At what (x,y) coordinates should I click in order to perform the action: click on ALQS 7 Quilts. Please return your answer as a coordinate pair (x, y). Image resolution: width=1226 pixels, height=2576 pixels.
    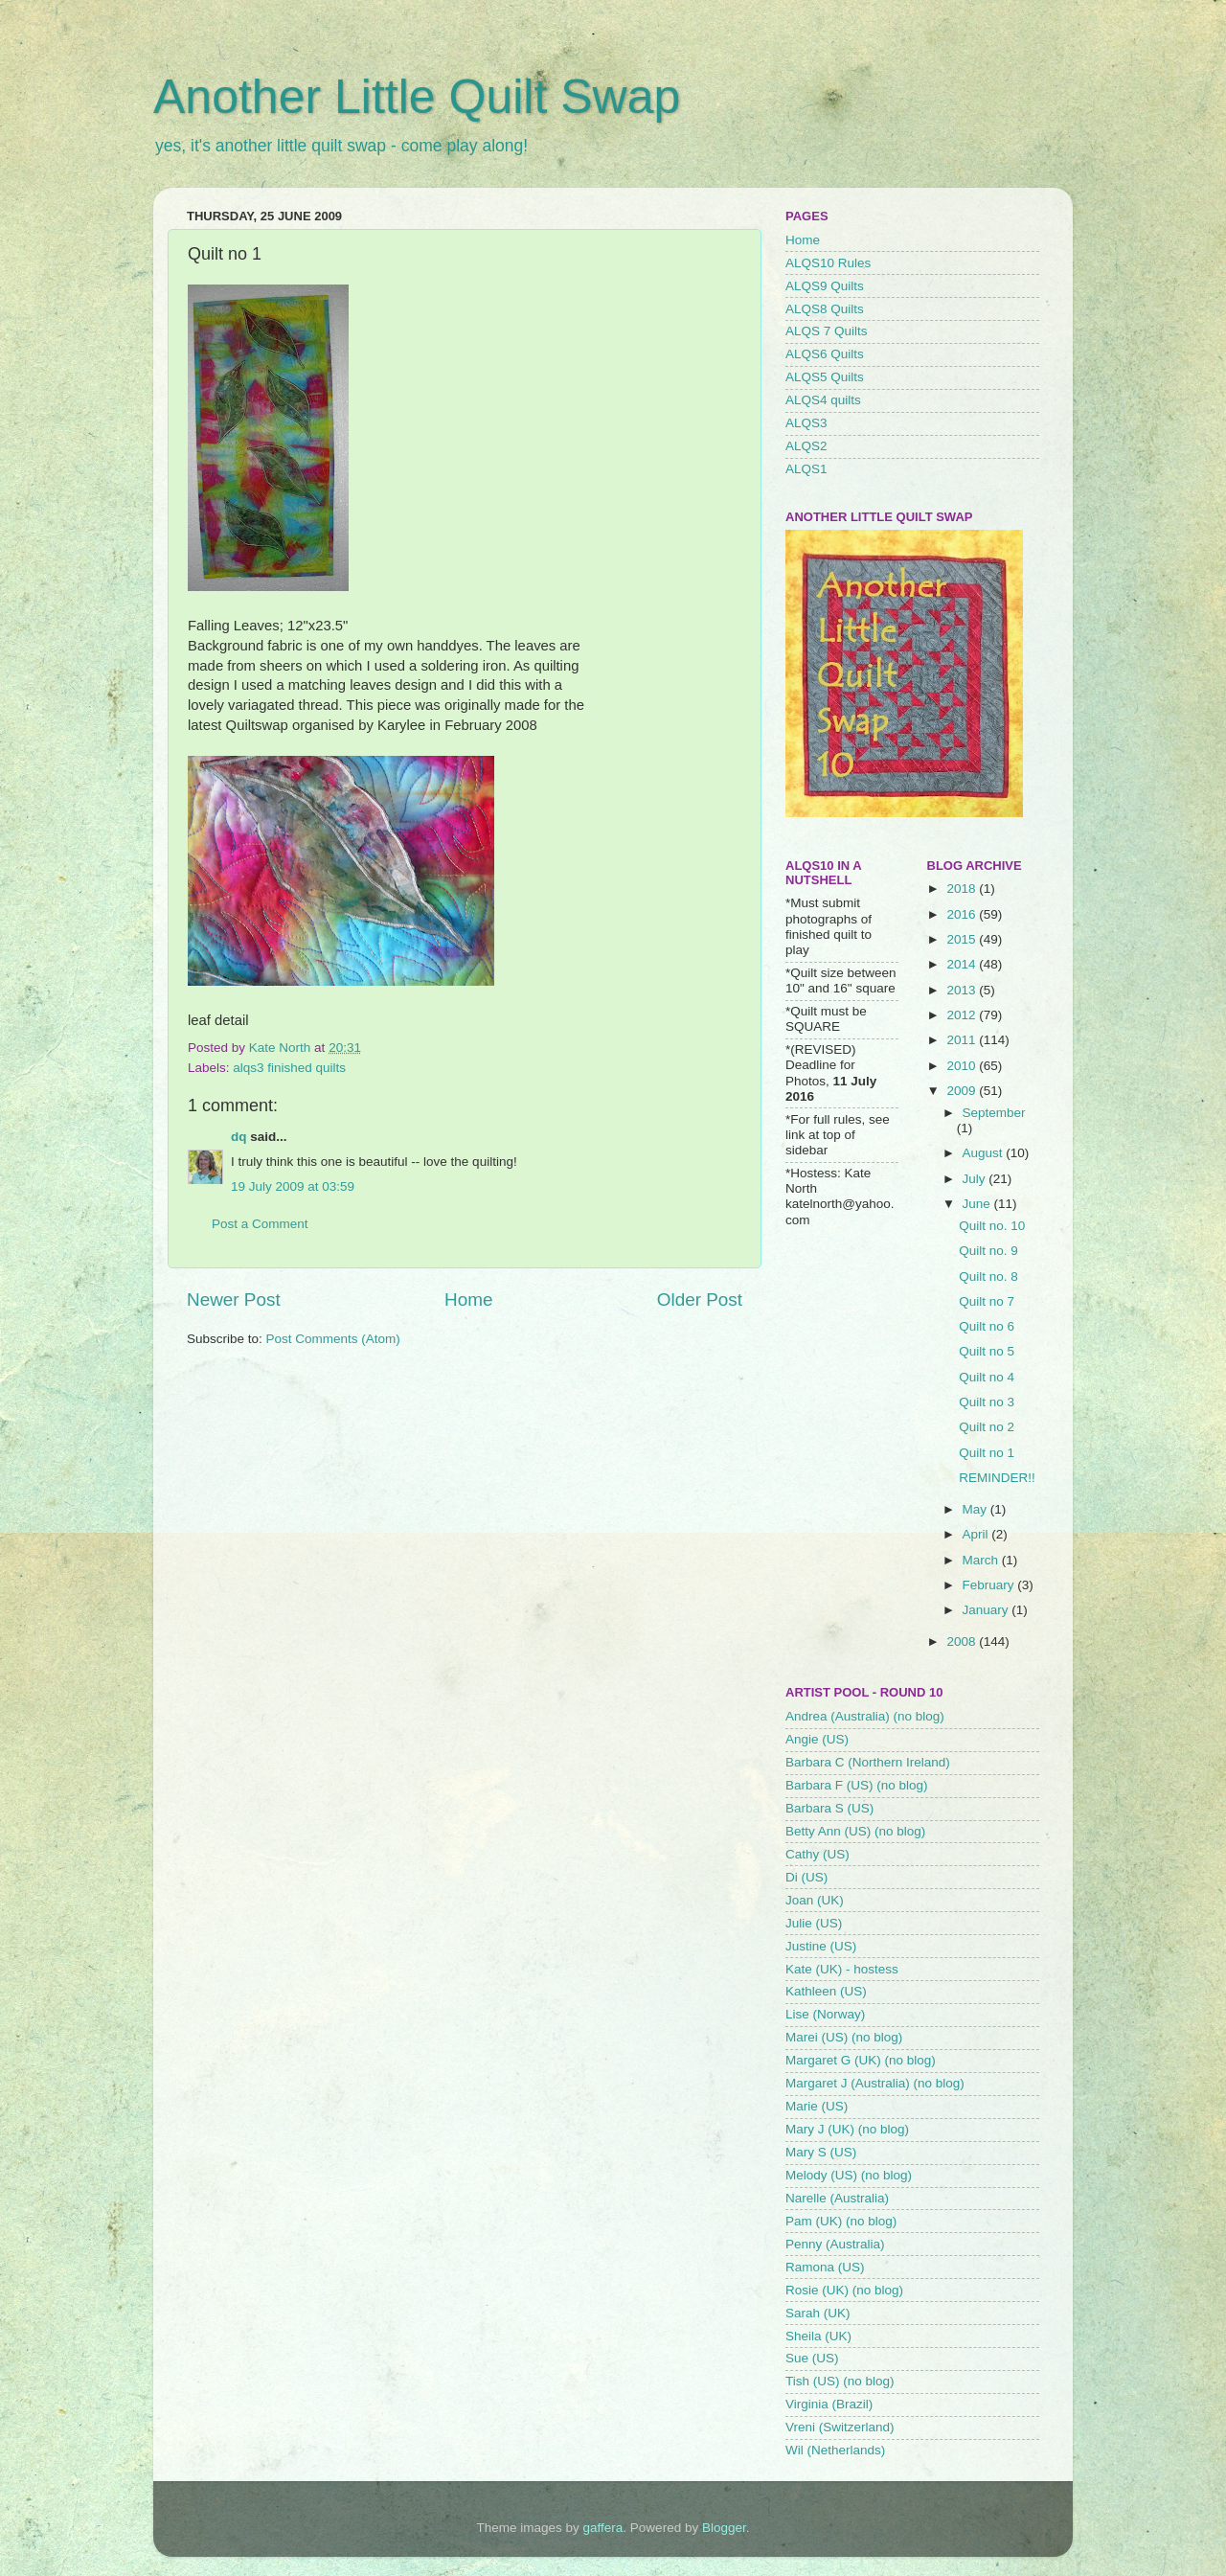
    Looking at the image, I should click on (826, 331).